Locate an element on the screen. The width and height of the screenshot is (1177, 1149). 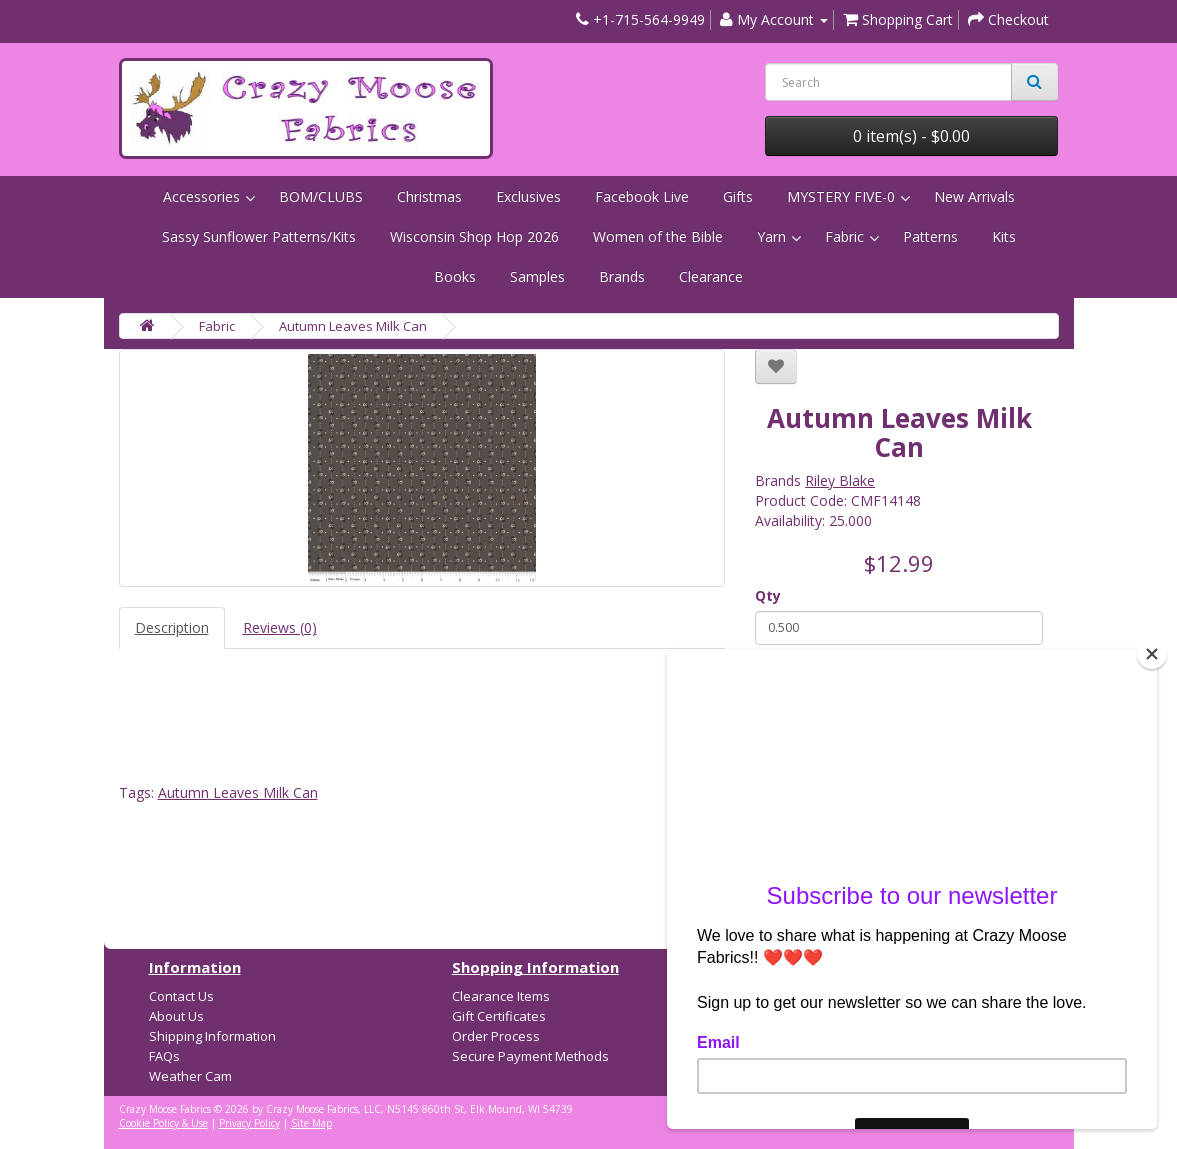
[Close] is located at coordinates (1152, 654).